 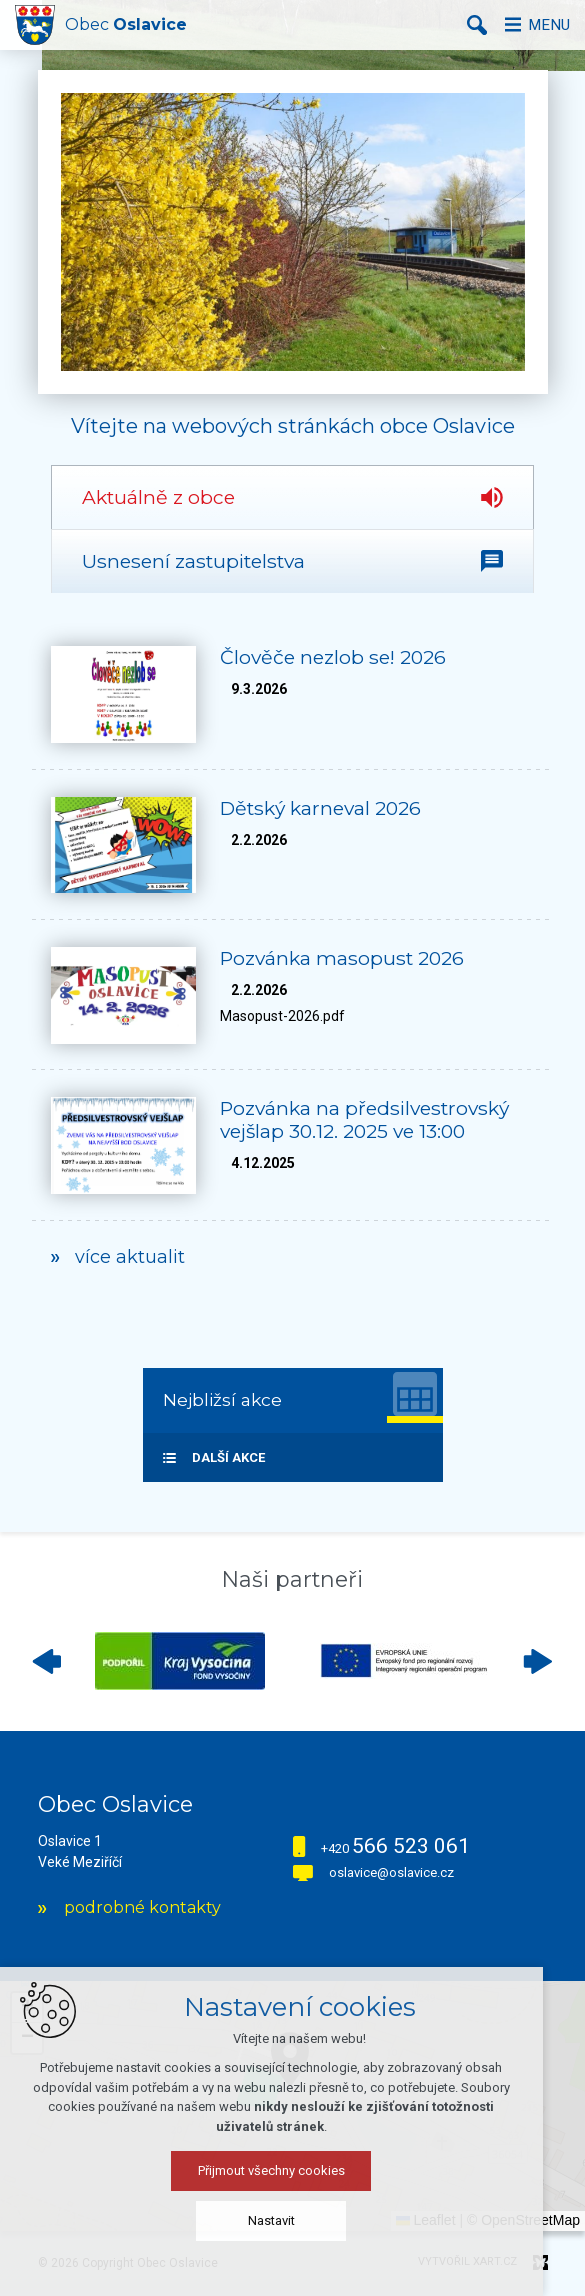 What do you see at coordinates (292, 497) in the screenshot?
I see `[tab]` at bounding box center [292, 497].